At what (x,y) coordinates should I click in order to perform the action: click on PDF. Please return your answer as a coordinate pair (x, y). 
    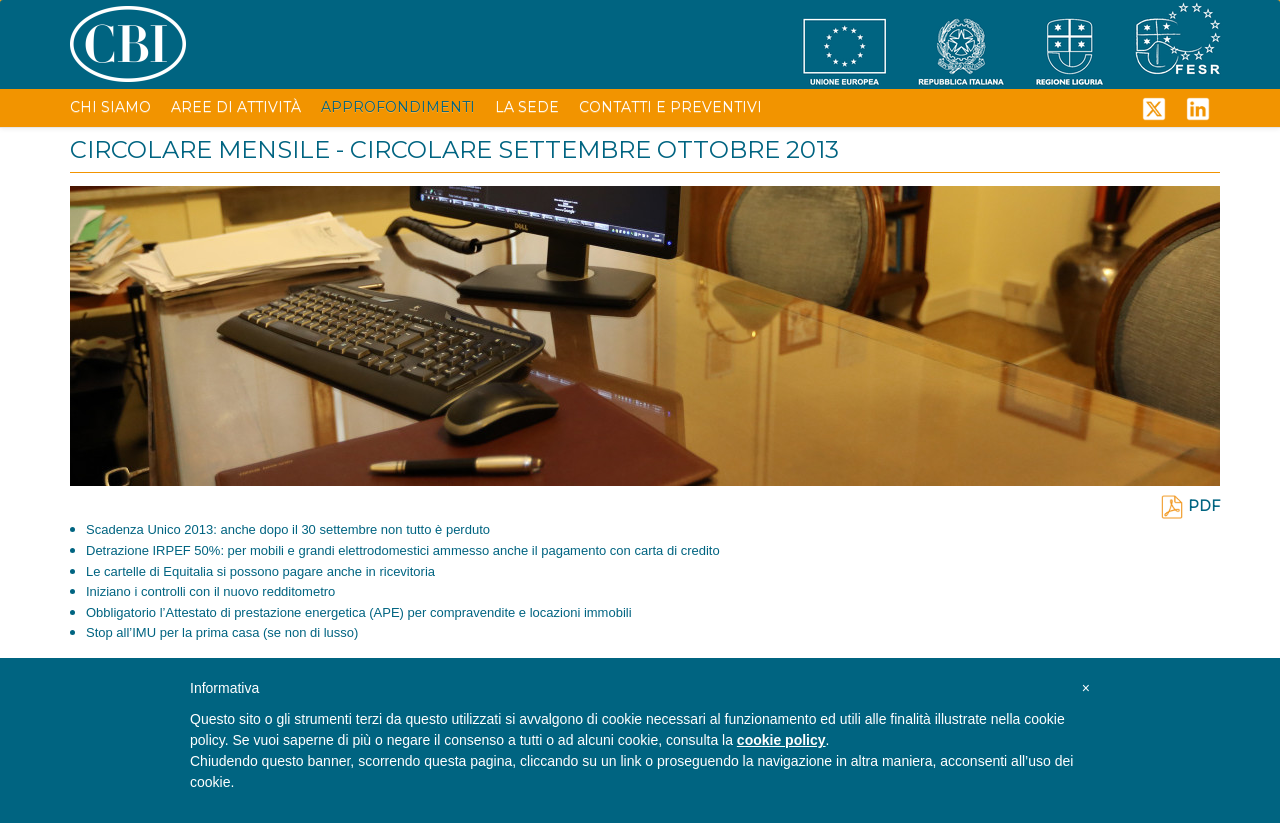
    Looking at the image, I should click on (1190, 506).